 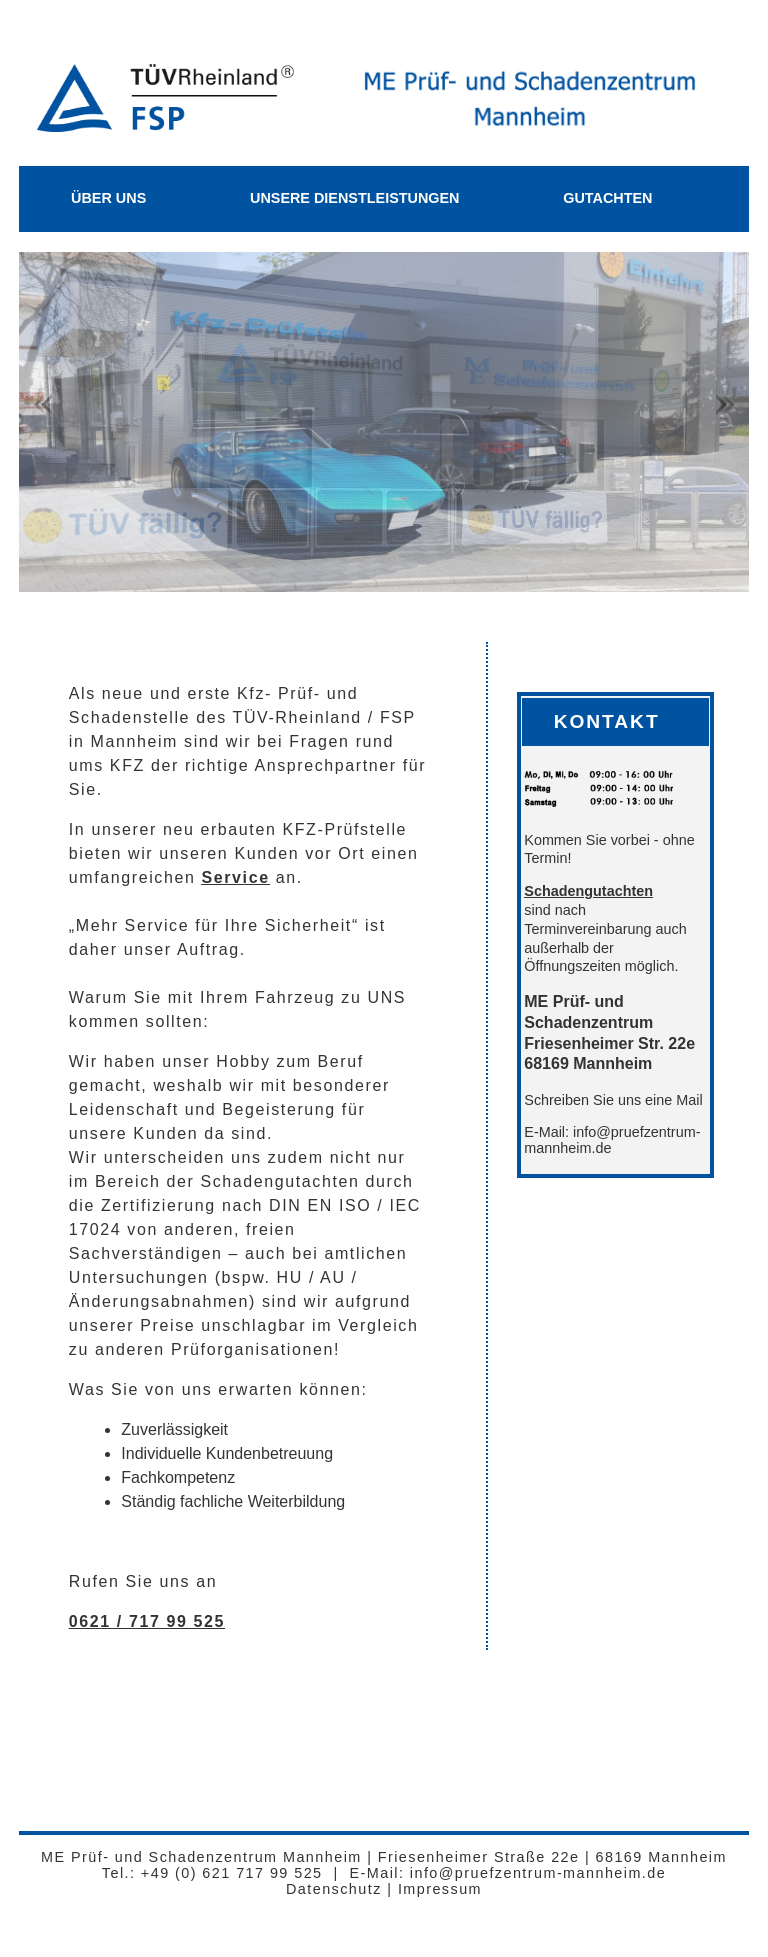 What do you see at coordinates (535, 1873) in the screenshot?
I see `info@pruefzentrum-mannheim.de` at bounding box center [535, 1873].